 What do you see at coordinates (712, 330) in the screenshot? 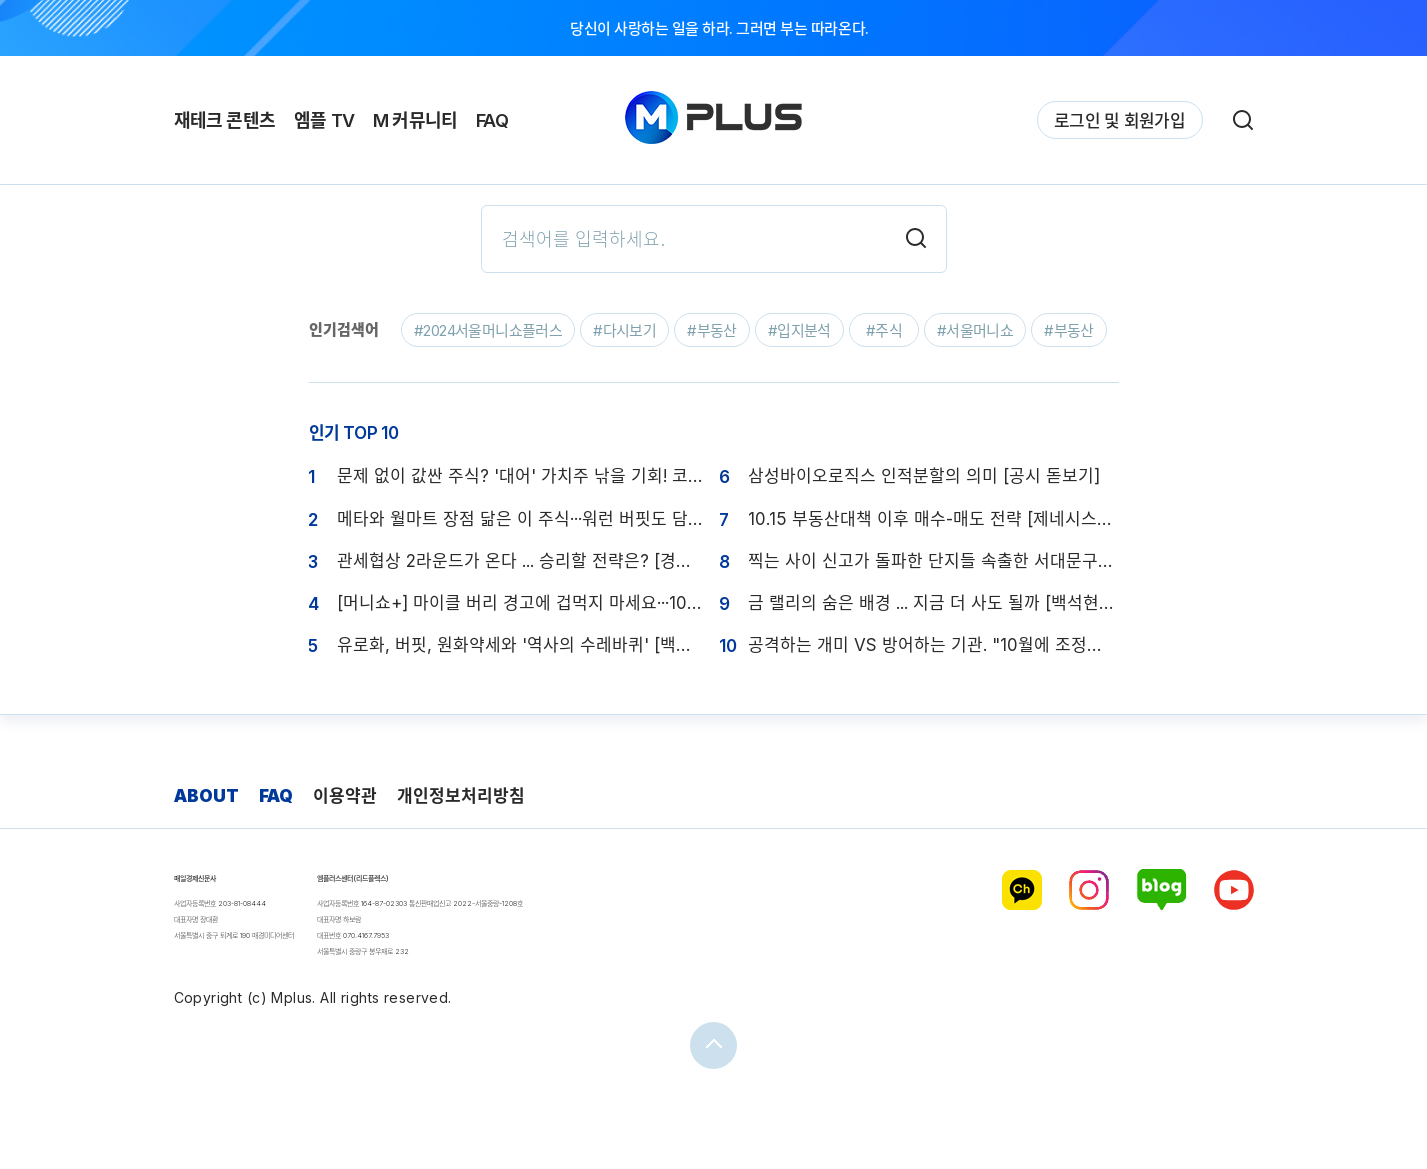
I see `#부동산` at bounding box center [712, 330].